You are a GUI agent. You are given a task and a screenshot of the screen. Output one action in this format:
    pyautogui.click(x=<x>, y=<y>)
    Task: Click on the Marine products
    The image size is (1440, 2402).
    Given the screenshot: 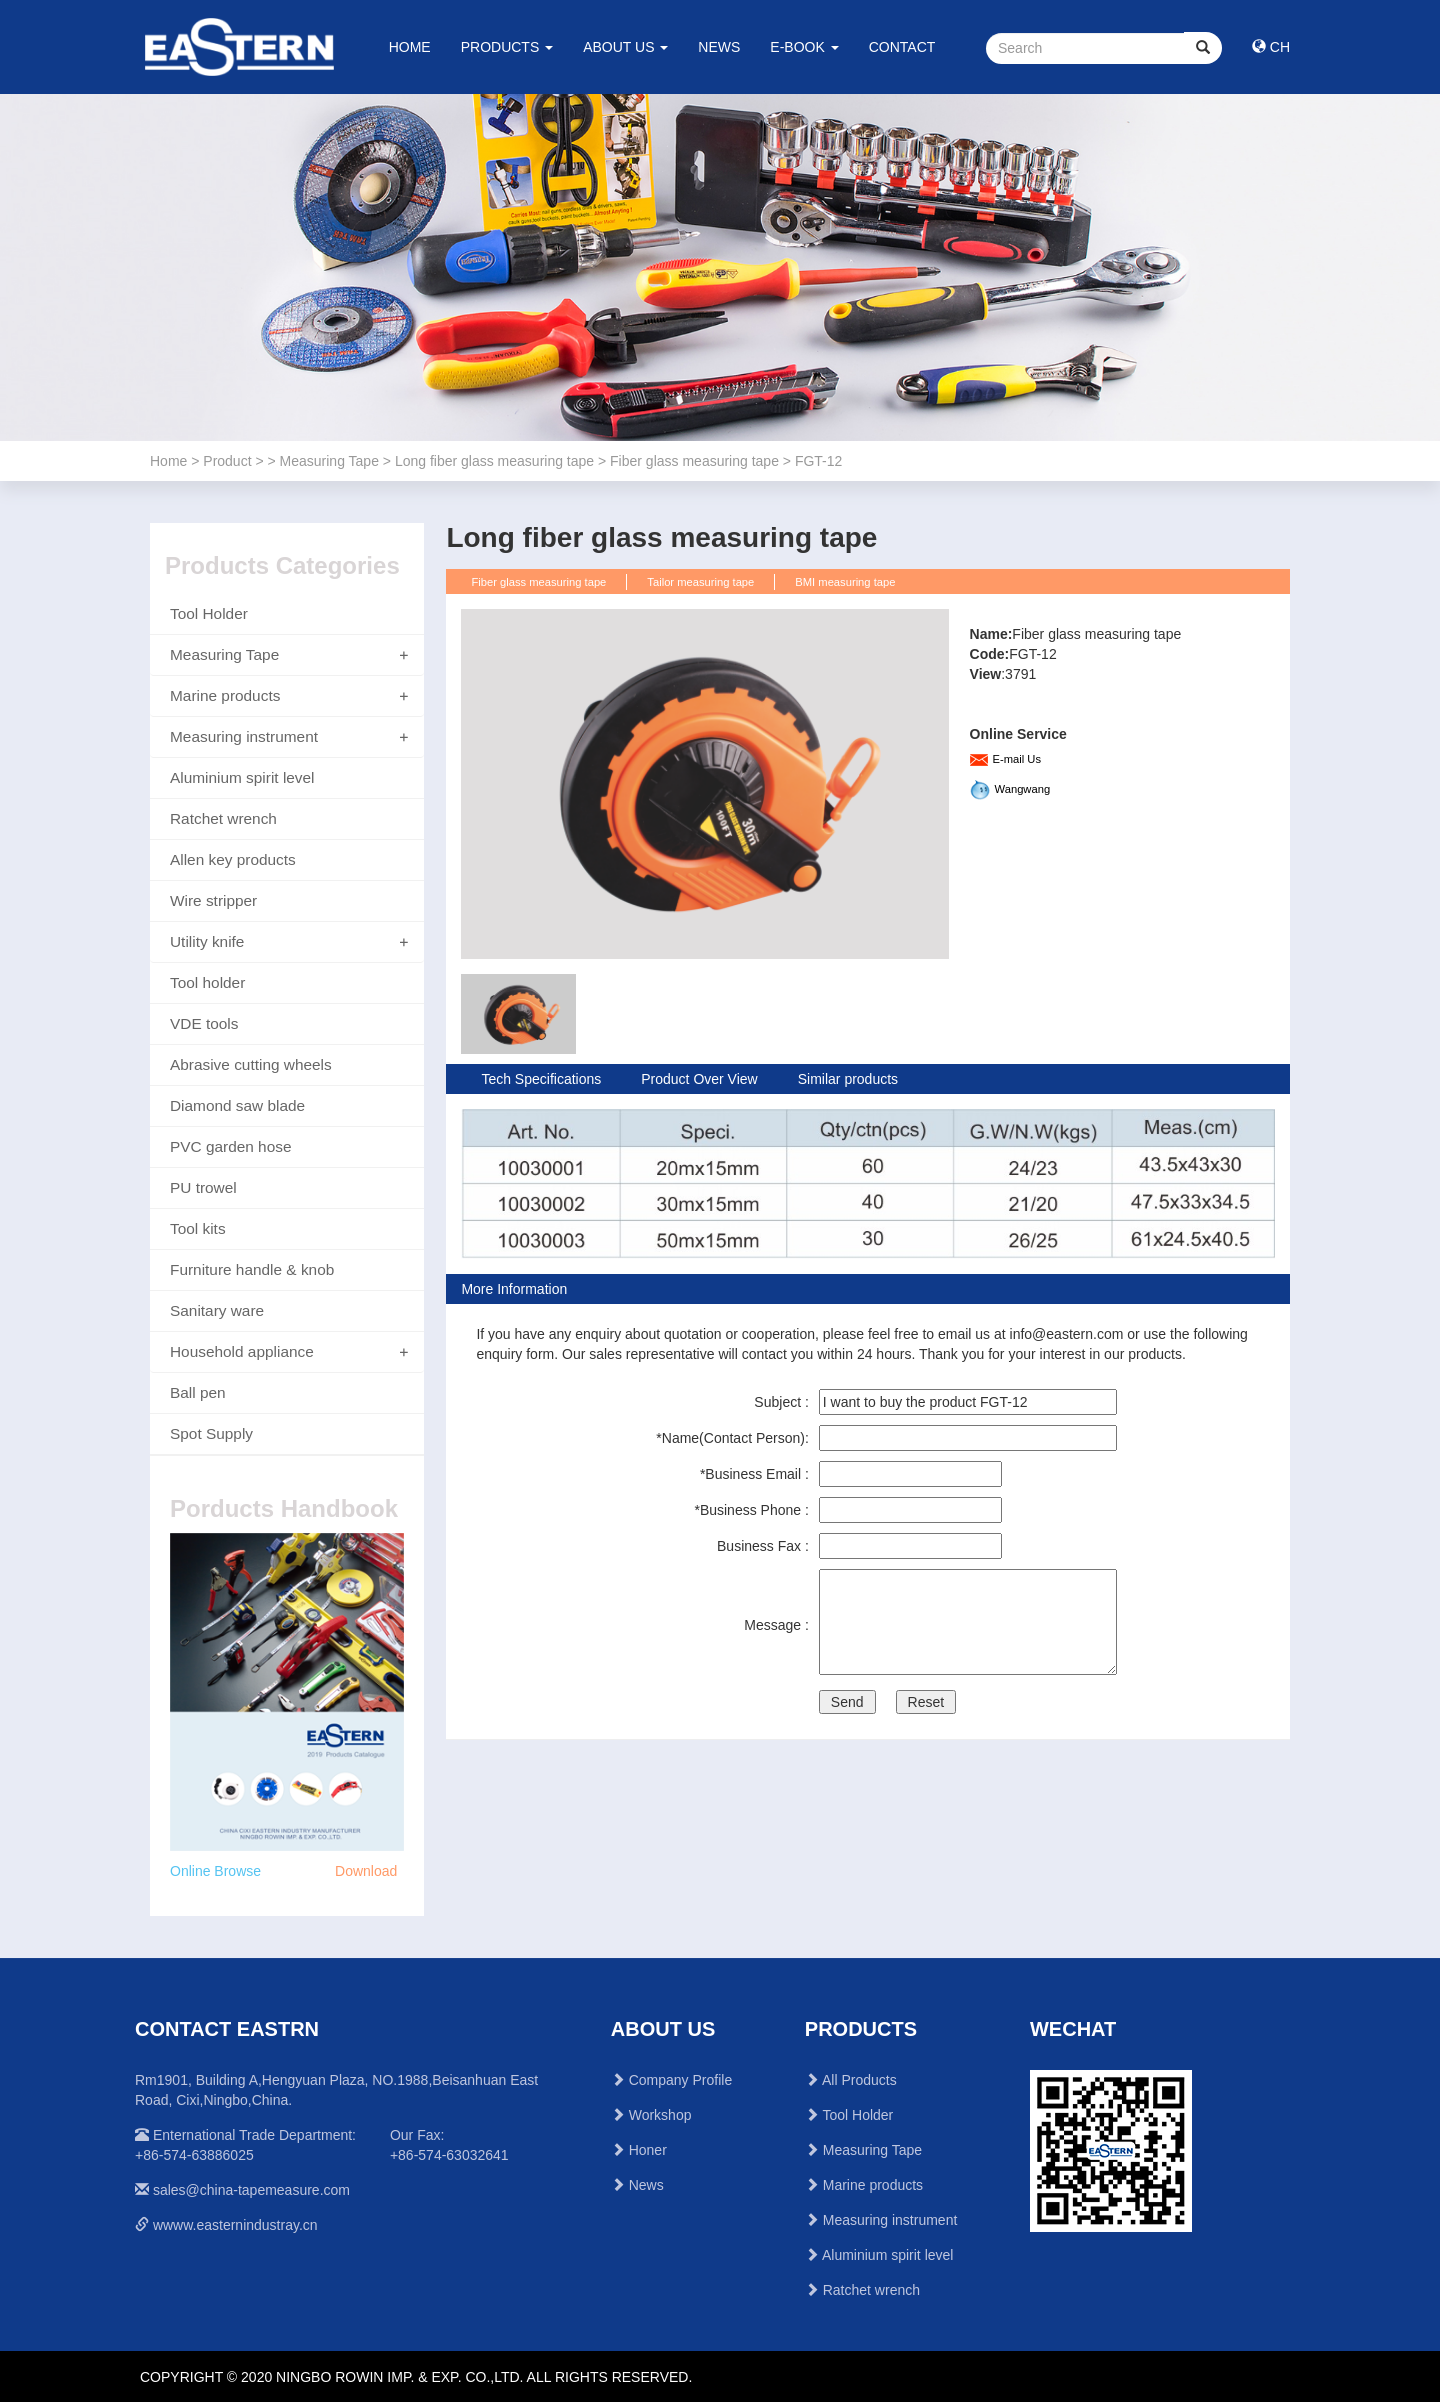 What is the action you would take?
    pyautogui.click(x=225, y=695)
    